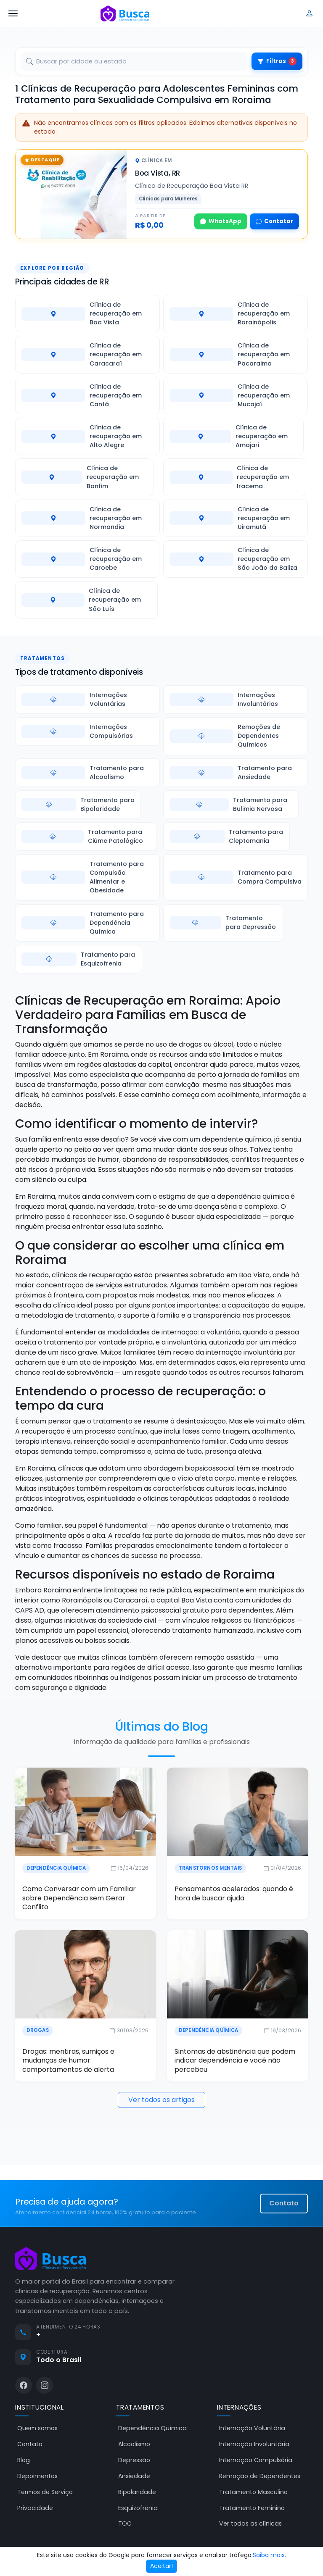 This screenshot has height=2576, width=323. I want to click on Como Conversar com um Familiar sobre Dependência sem Gerar Conflito, so click(78, 1898).